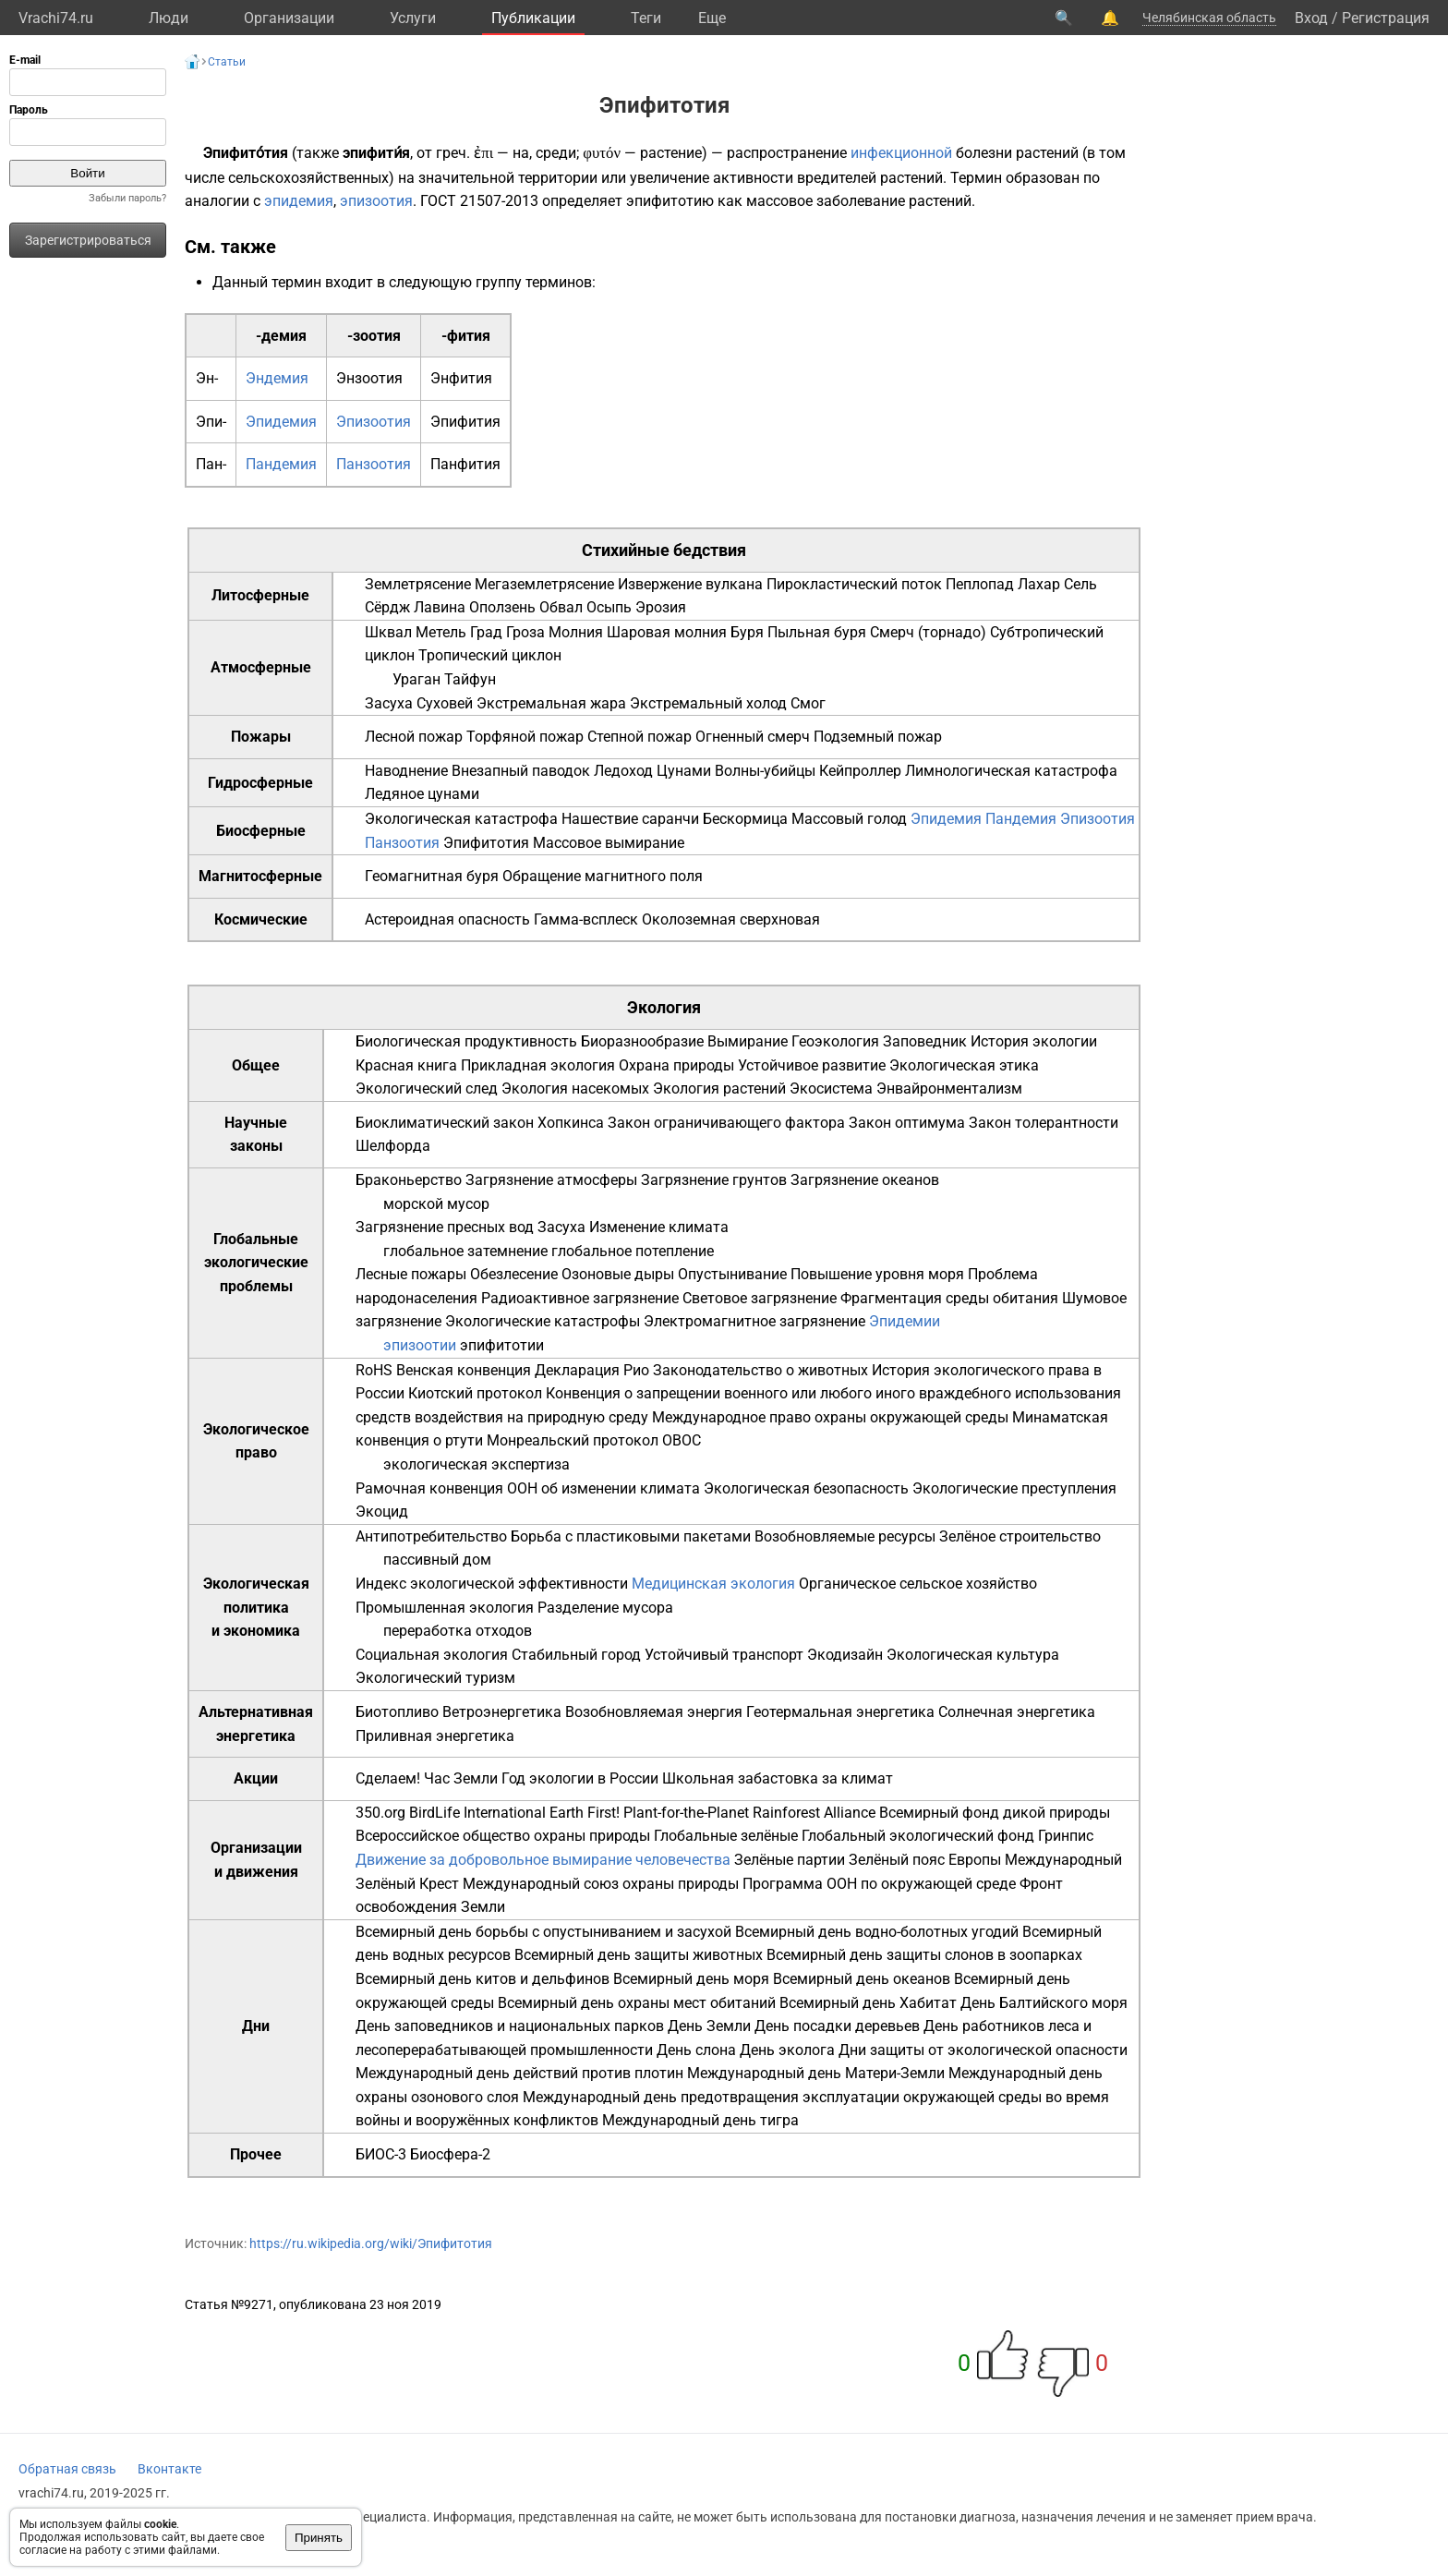 This screenshot has height=2576, width=1448. What do you see at coordinates (760, 1370) in the screenshot?
I see `Законодательство о животных` at bounding box center [760, 1370].